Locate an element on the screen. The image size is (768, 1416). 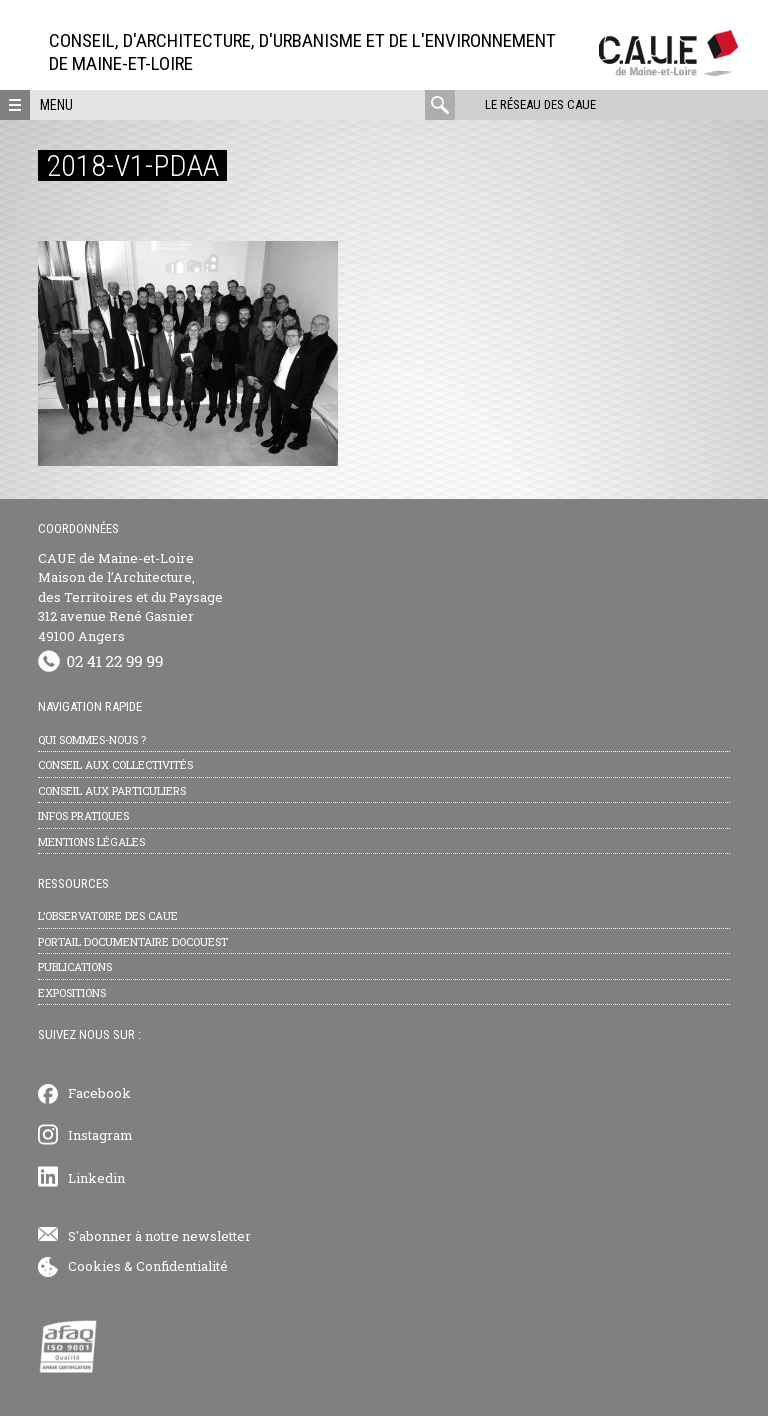
Conseil aux particuliers is located at coordinates (112, 790).